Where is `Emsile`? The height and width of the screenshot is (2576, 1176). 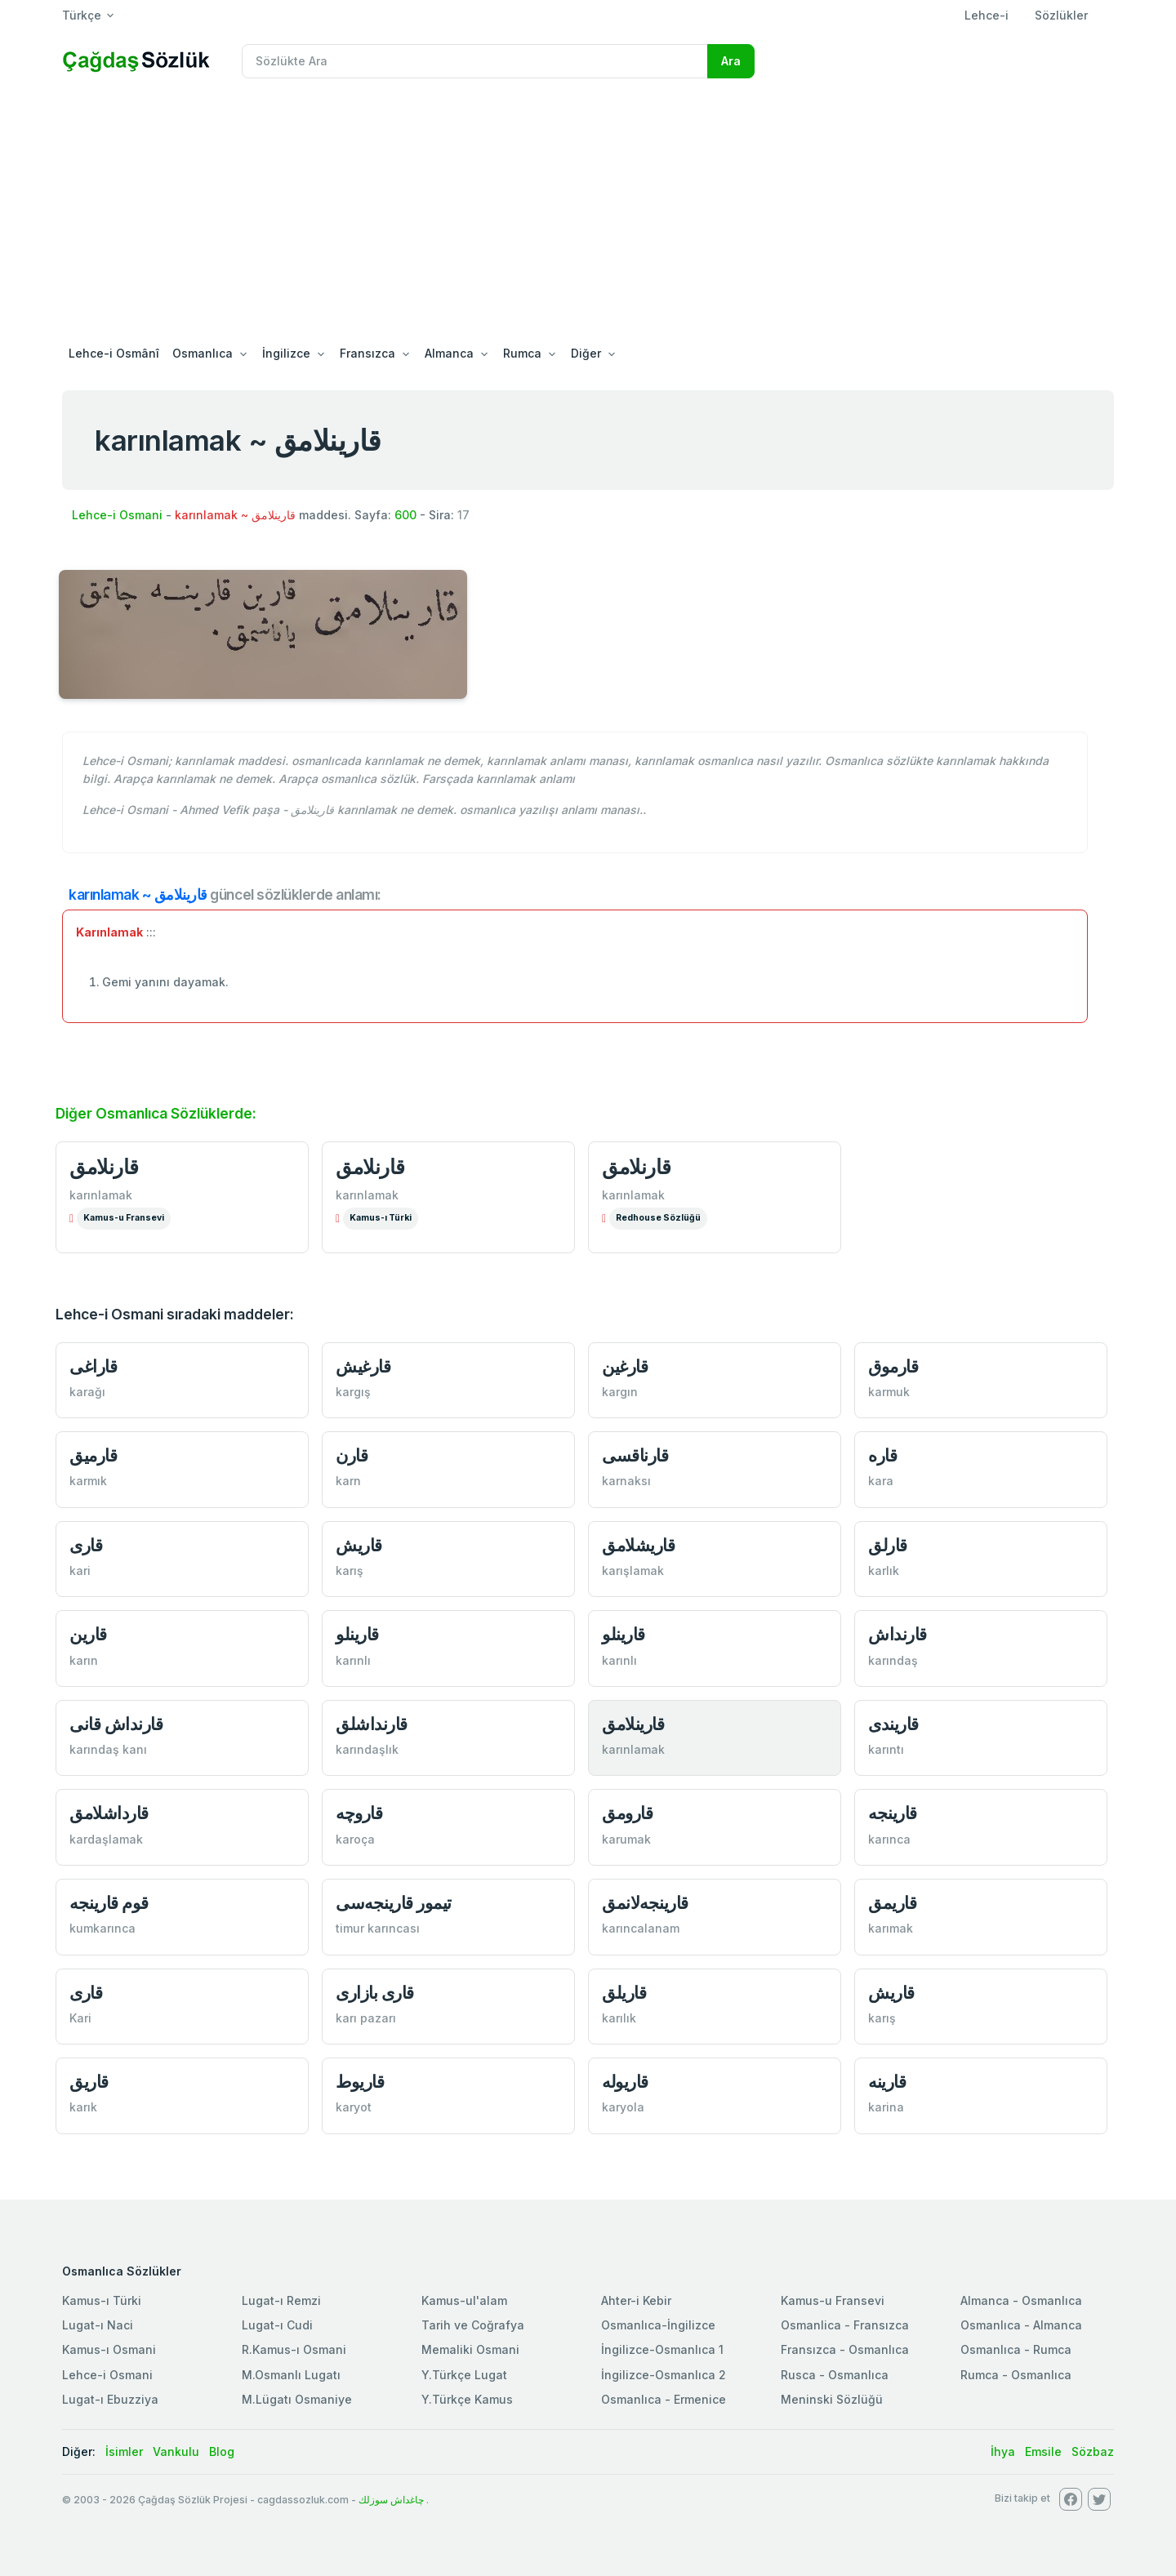 Emsile is located at coordinates (1043, 2451).